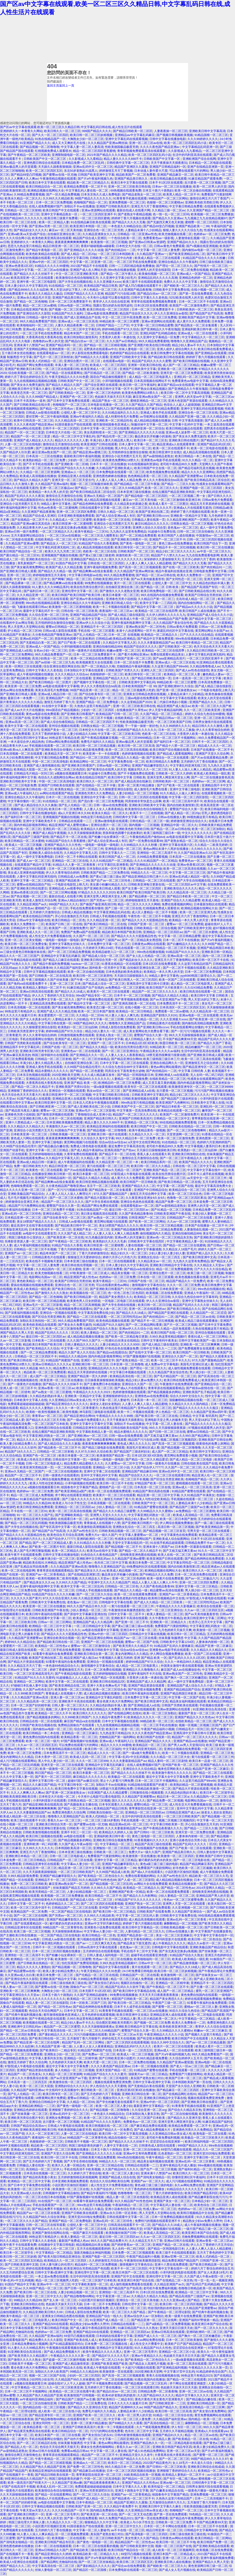 The image size is (235, 2576). What do you see at coordinates (23, 210) in the screenshot?
I see `日韩精品一区二区三区射精` at bounding box center [23, 210].